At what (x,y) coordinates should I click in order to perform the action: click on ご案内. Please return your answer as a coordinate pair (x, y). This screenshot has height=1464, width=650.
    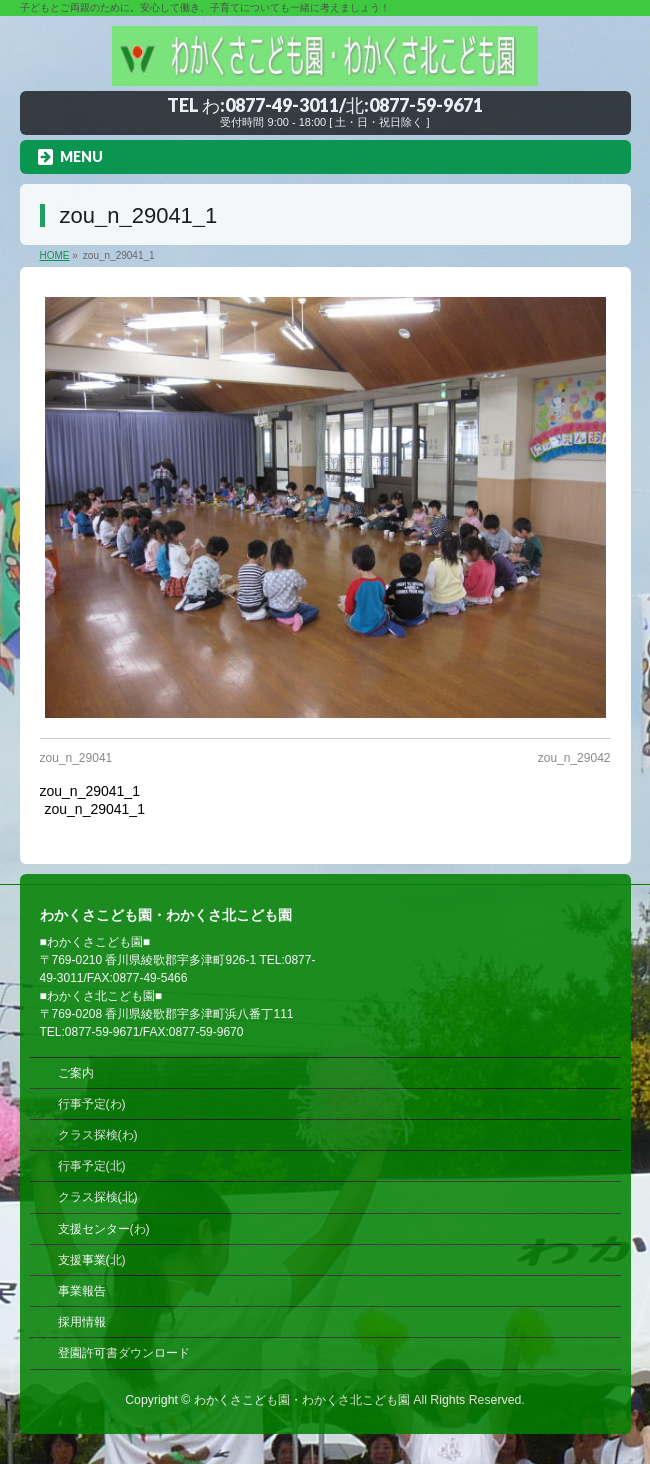
    Looking at the image, I should click on (76, 1073).